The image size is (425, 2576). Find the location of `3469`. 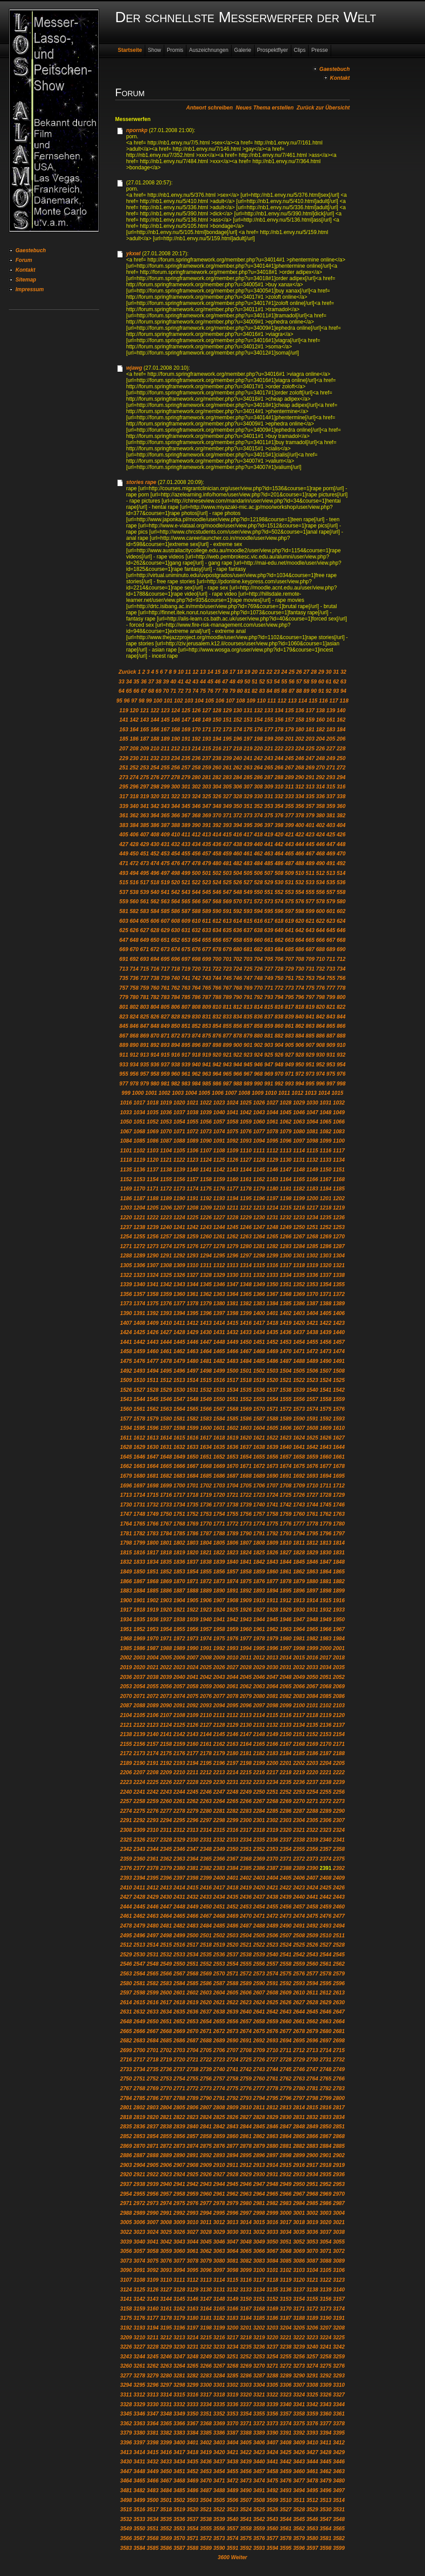

3469 is located at coordinates (193, 2481).